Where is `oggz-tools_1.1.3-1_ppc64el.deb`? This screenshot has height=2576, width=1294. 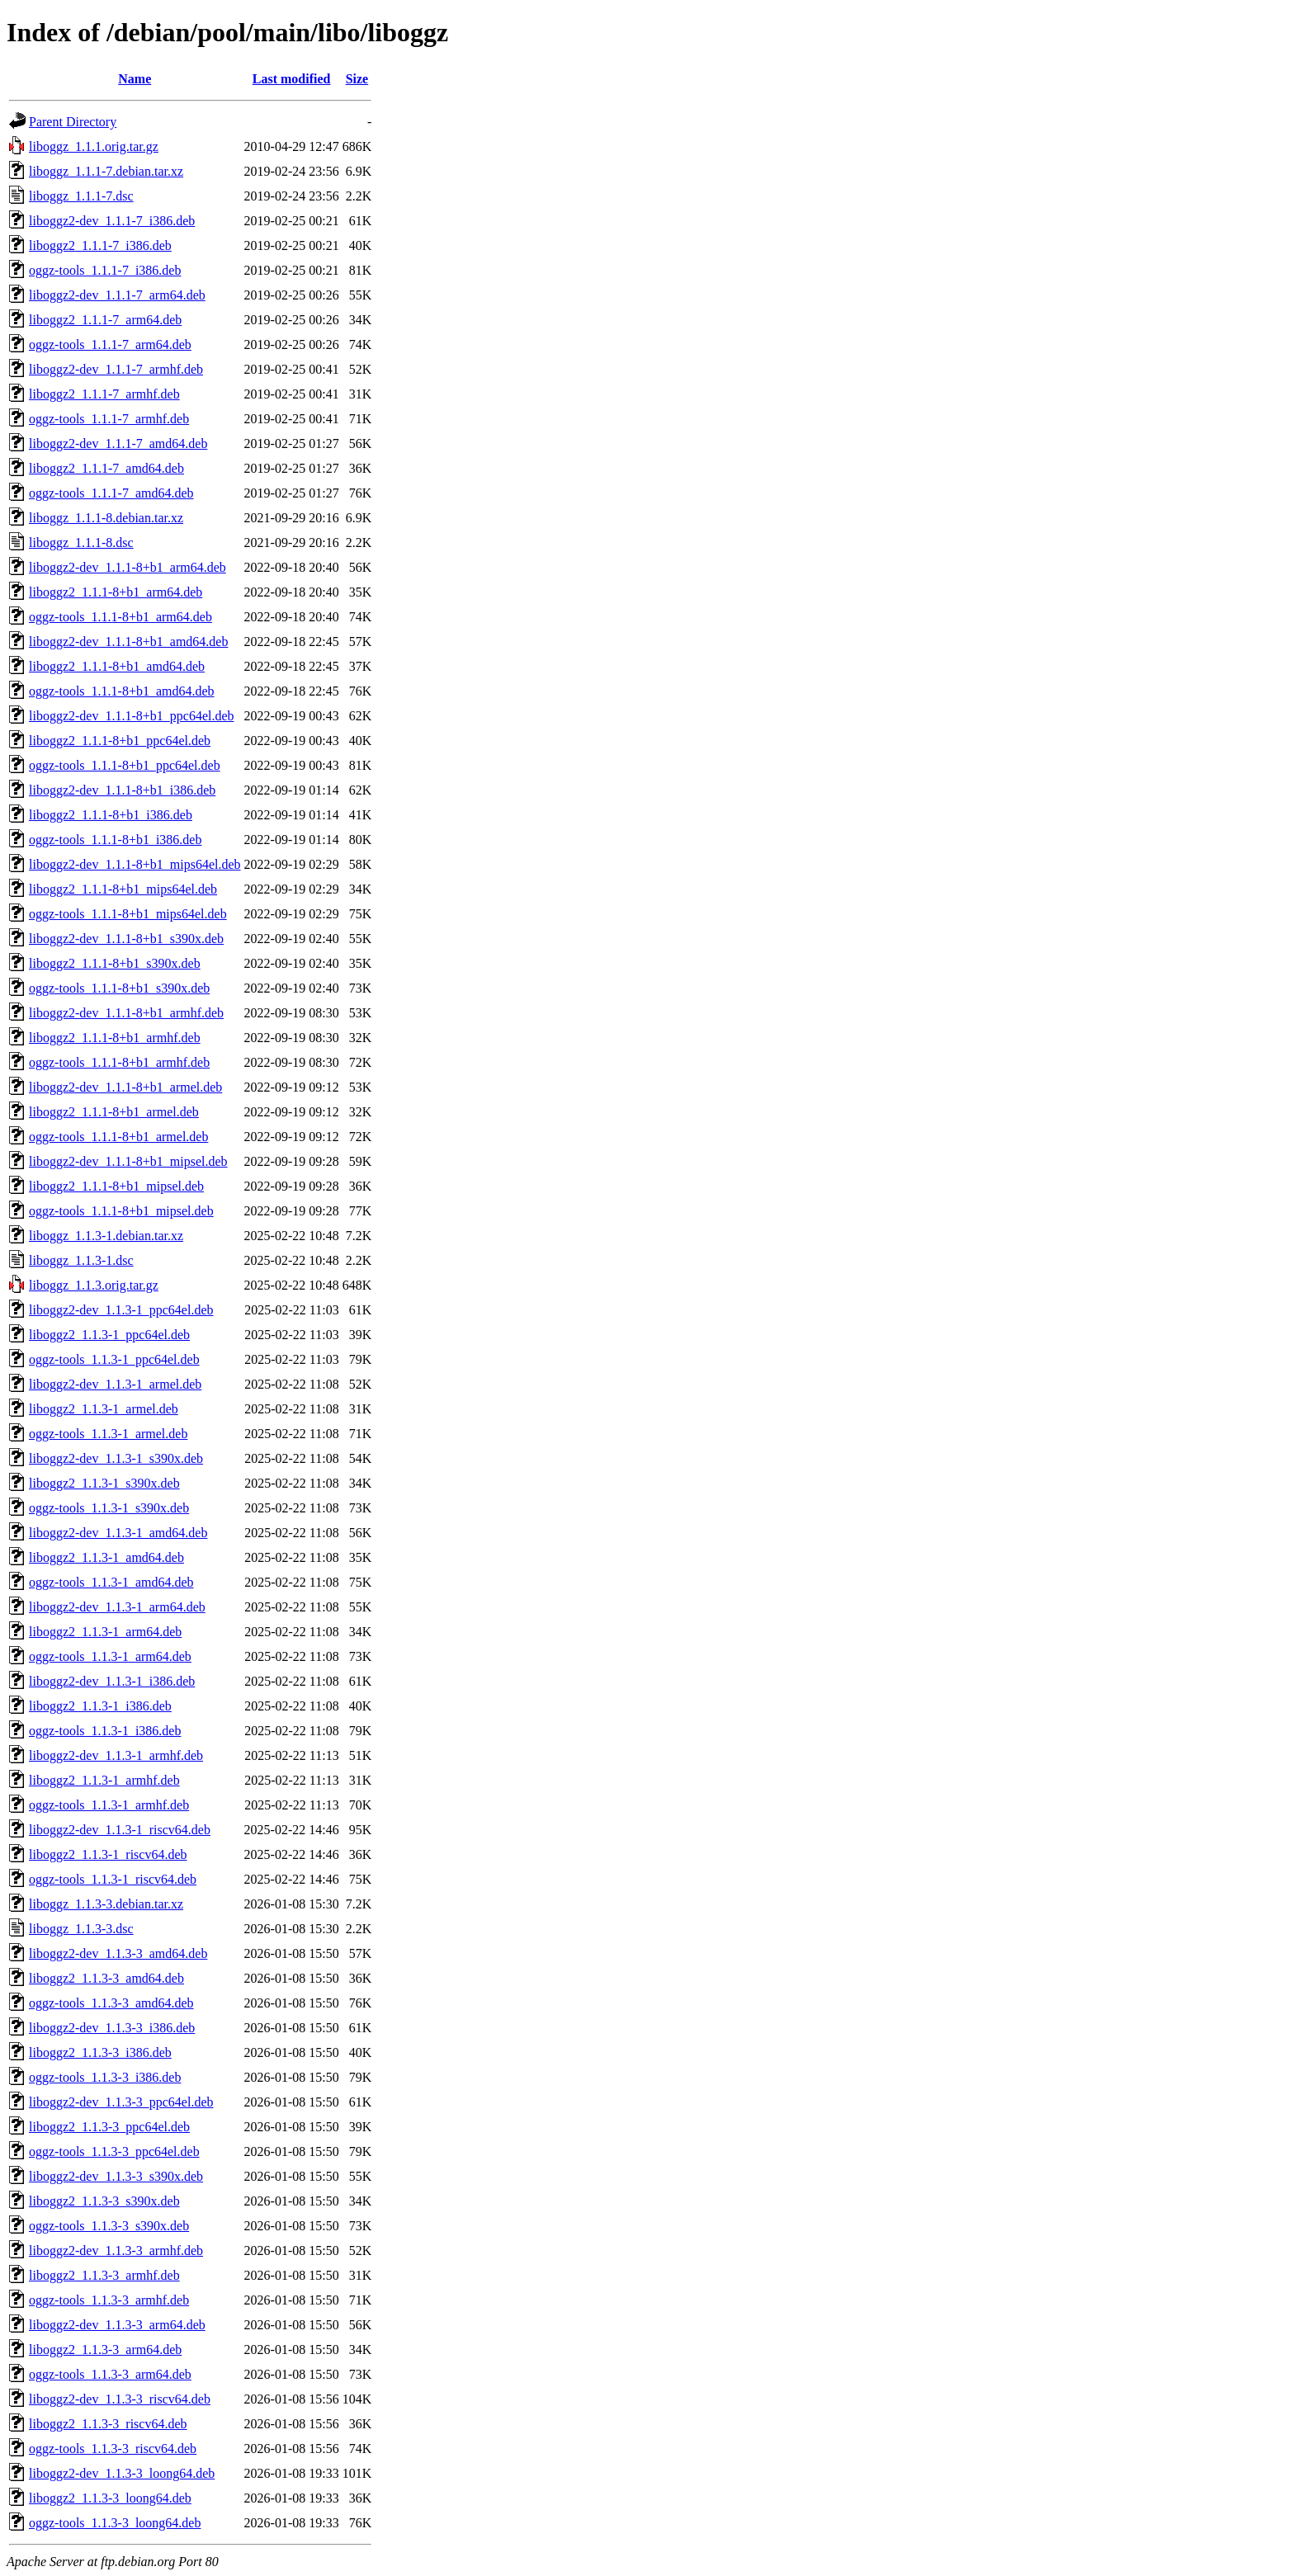 oggz-tools_1.1.3-1_ppc64el.deb is located at coordinates (114, 1359).